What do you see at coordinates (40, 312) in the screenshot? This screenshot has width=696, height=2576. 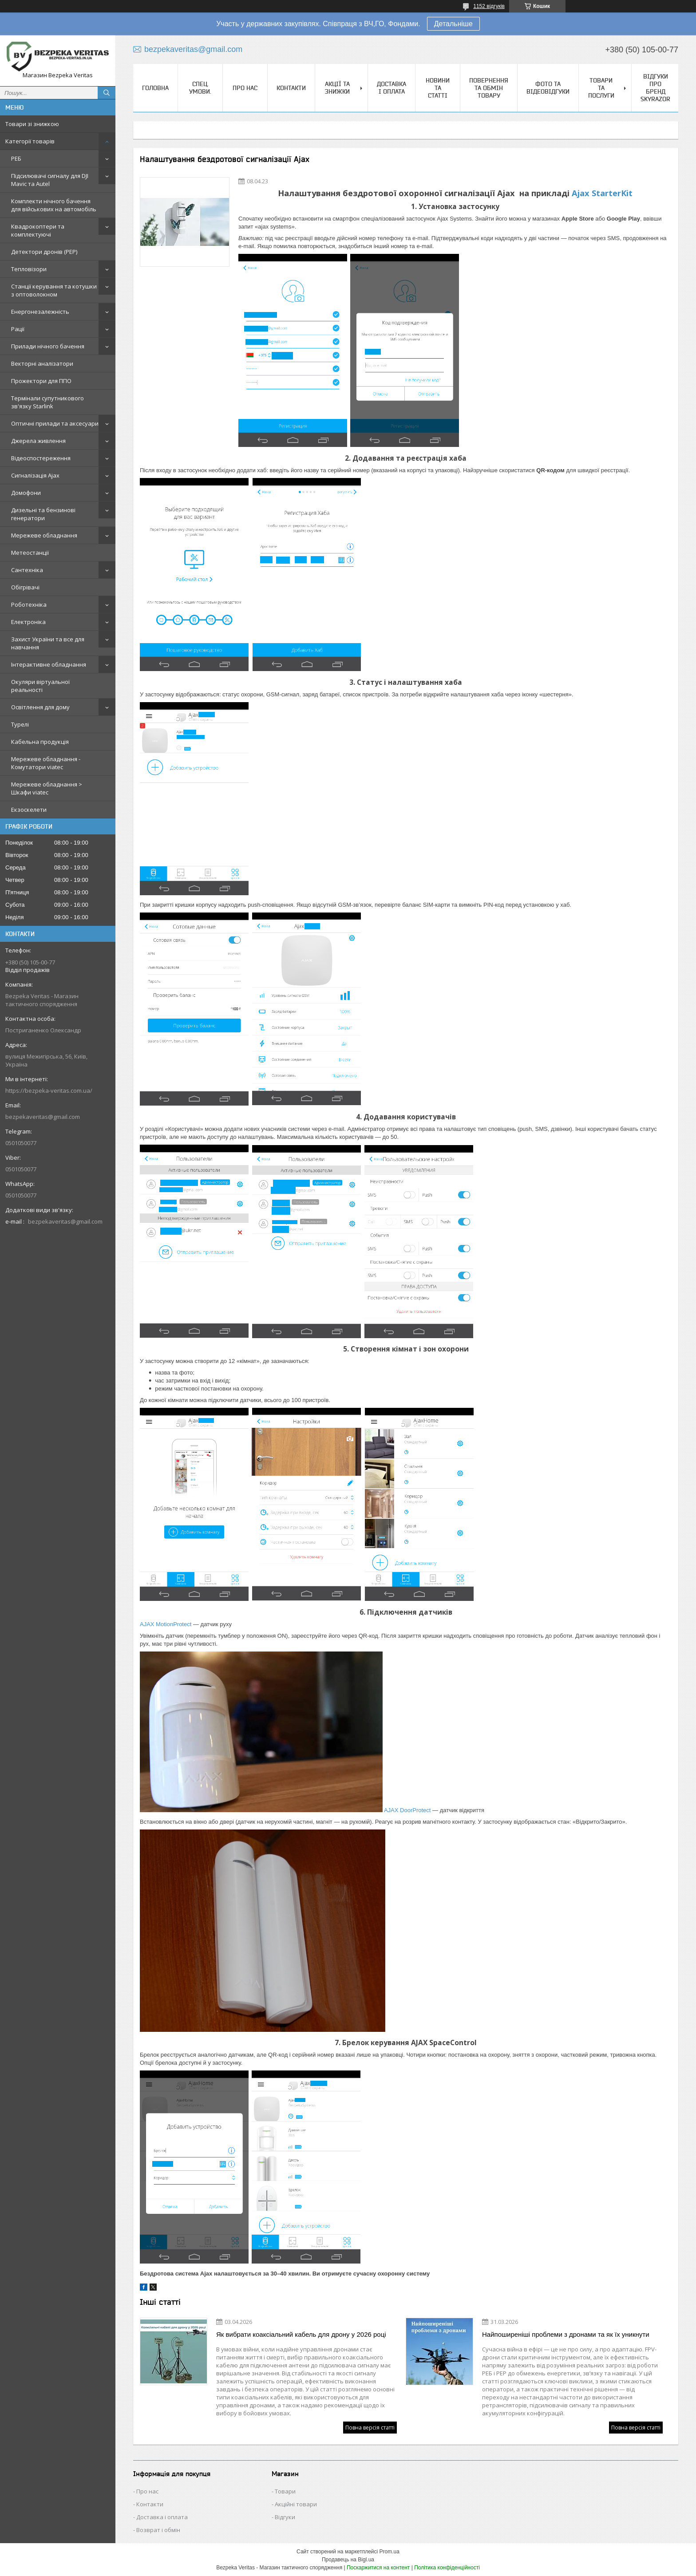 I see `Енергонезалежність` at bounding box center [40, 312].